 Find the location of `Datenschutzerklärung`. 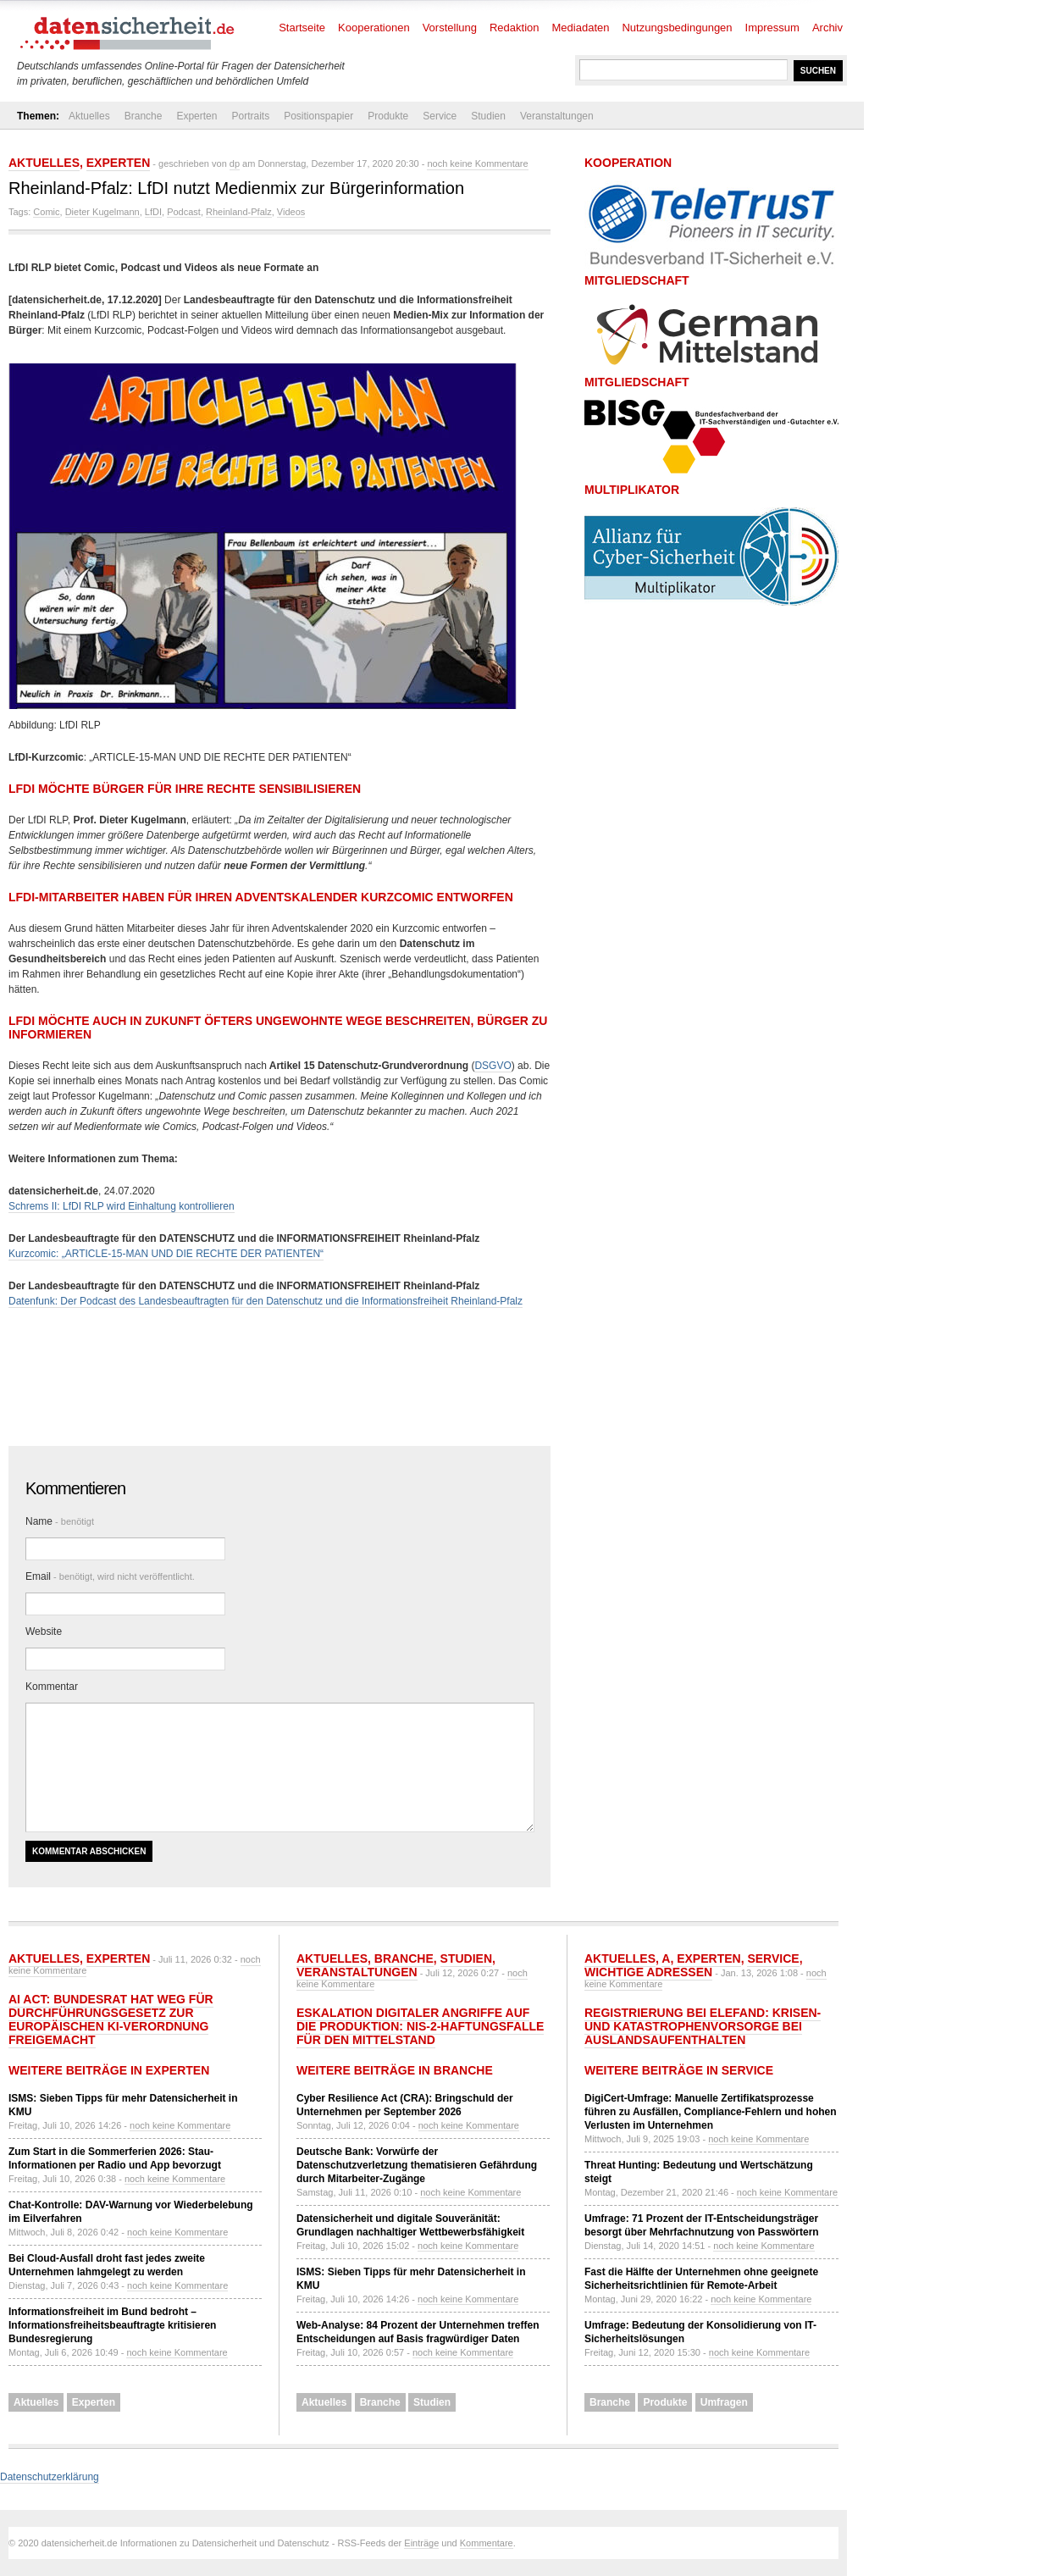

Datenschutzerklärung is located at coordinates (49, 2477).